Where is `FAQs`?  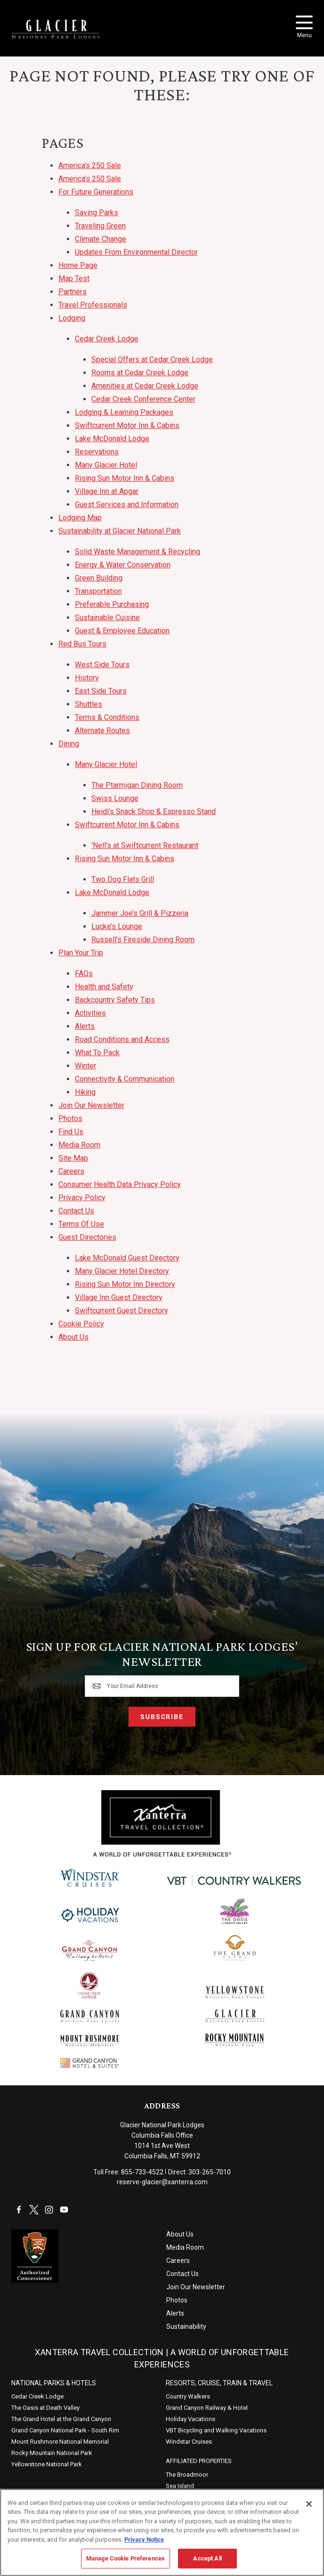
FAQs is located at coordinates (84, 973).